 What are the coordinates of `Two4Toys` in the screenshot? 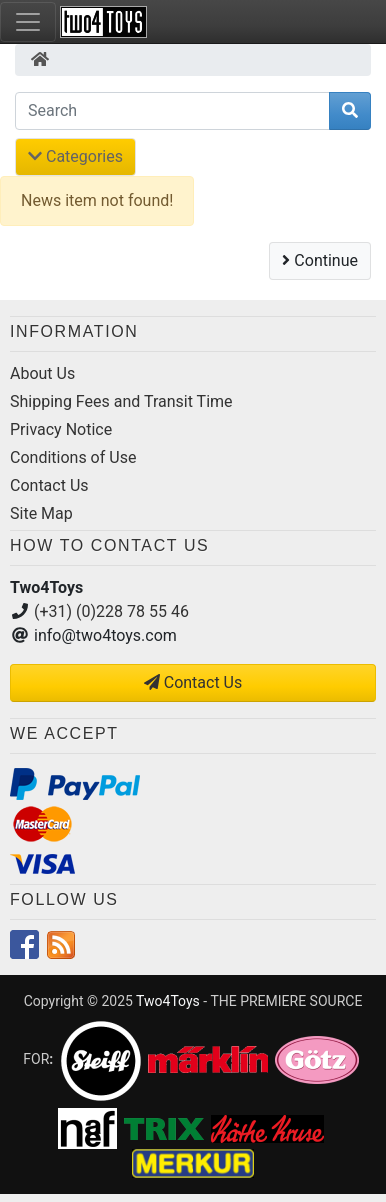 It's located at (168, 1001).